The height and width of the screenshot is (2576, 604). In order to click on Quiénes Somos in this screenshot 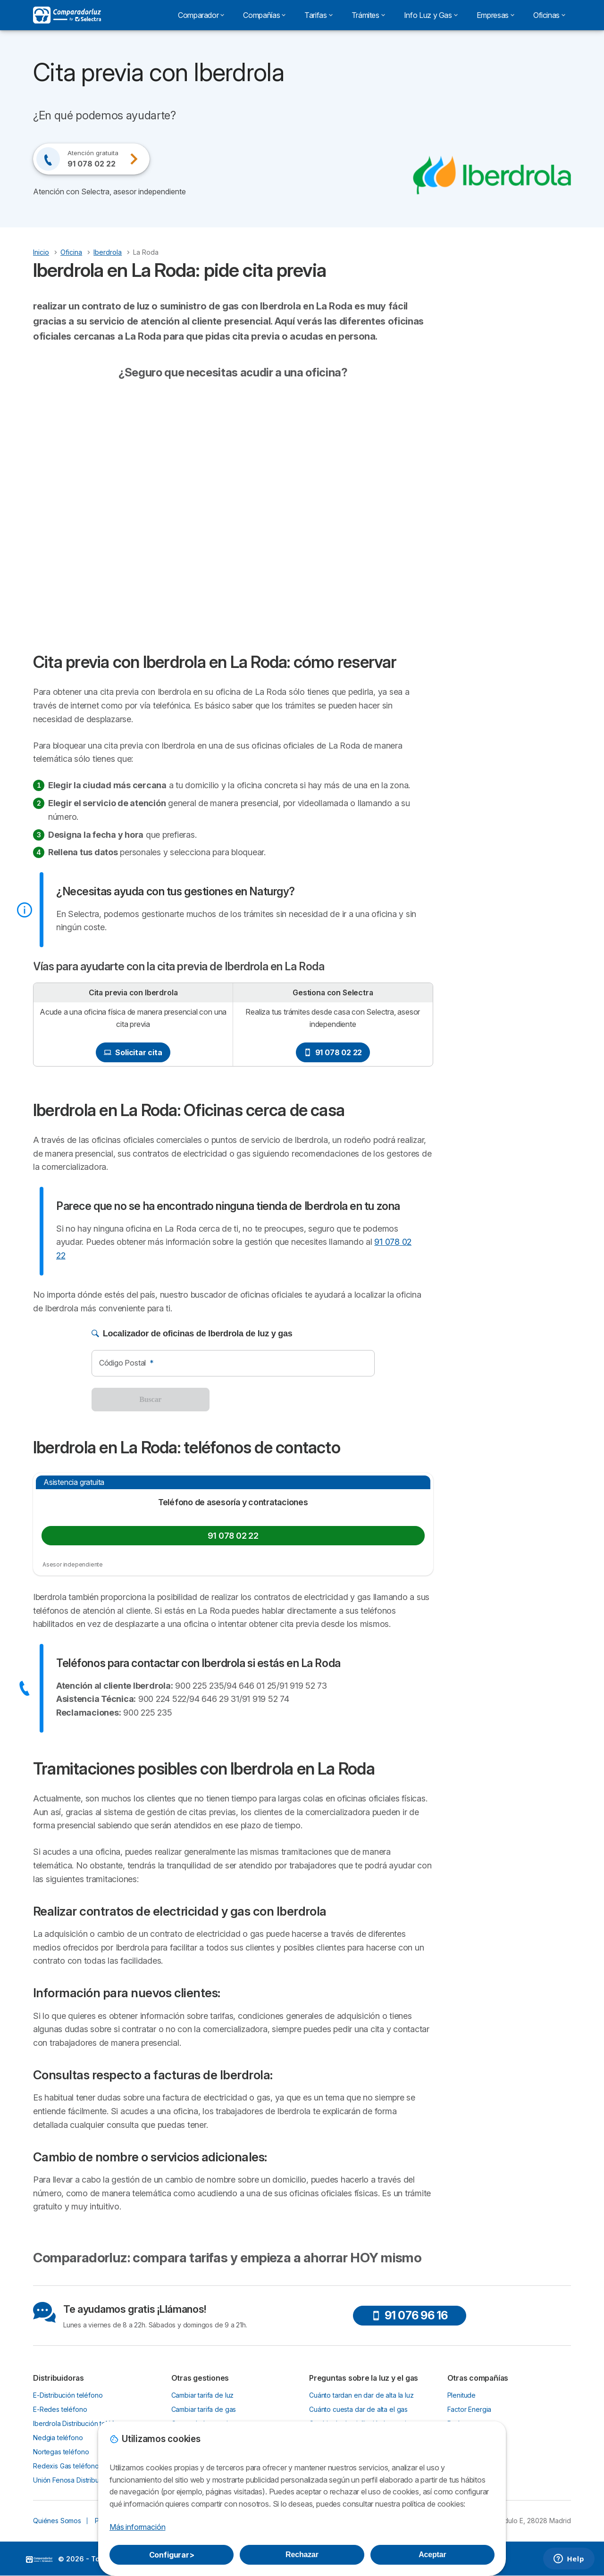, I will do `click(57, 2521)`.